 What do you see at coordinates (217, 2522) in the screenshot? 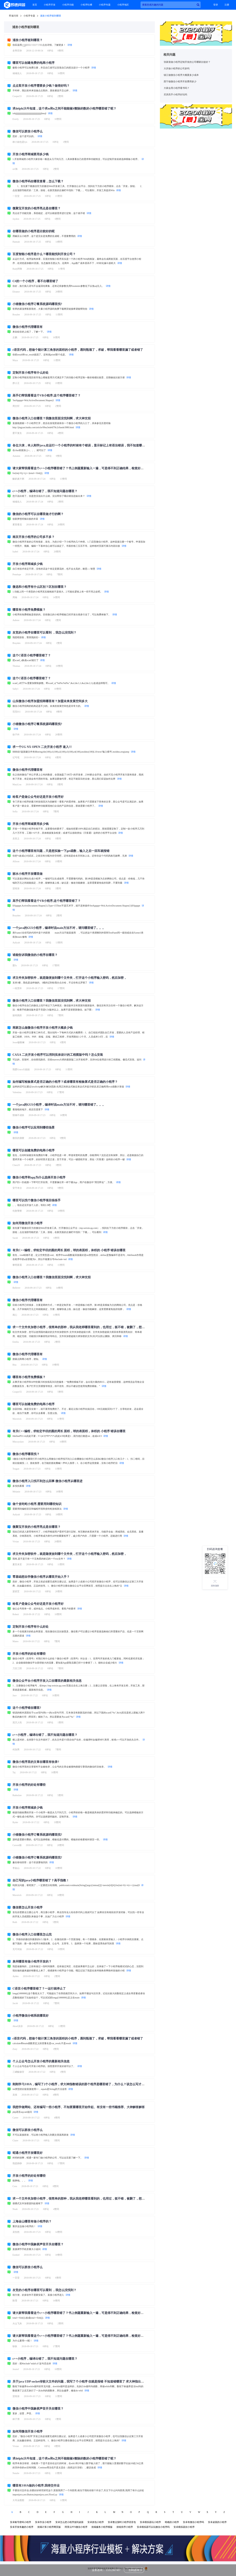
I see `安卓桌面的小程序` at bounding box center [217, 2522].